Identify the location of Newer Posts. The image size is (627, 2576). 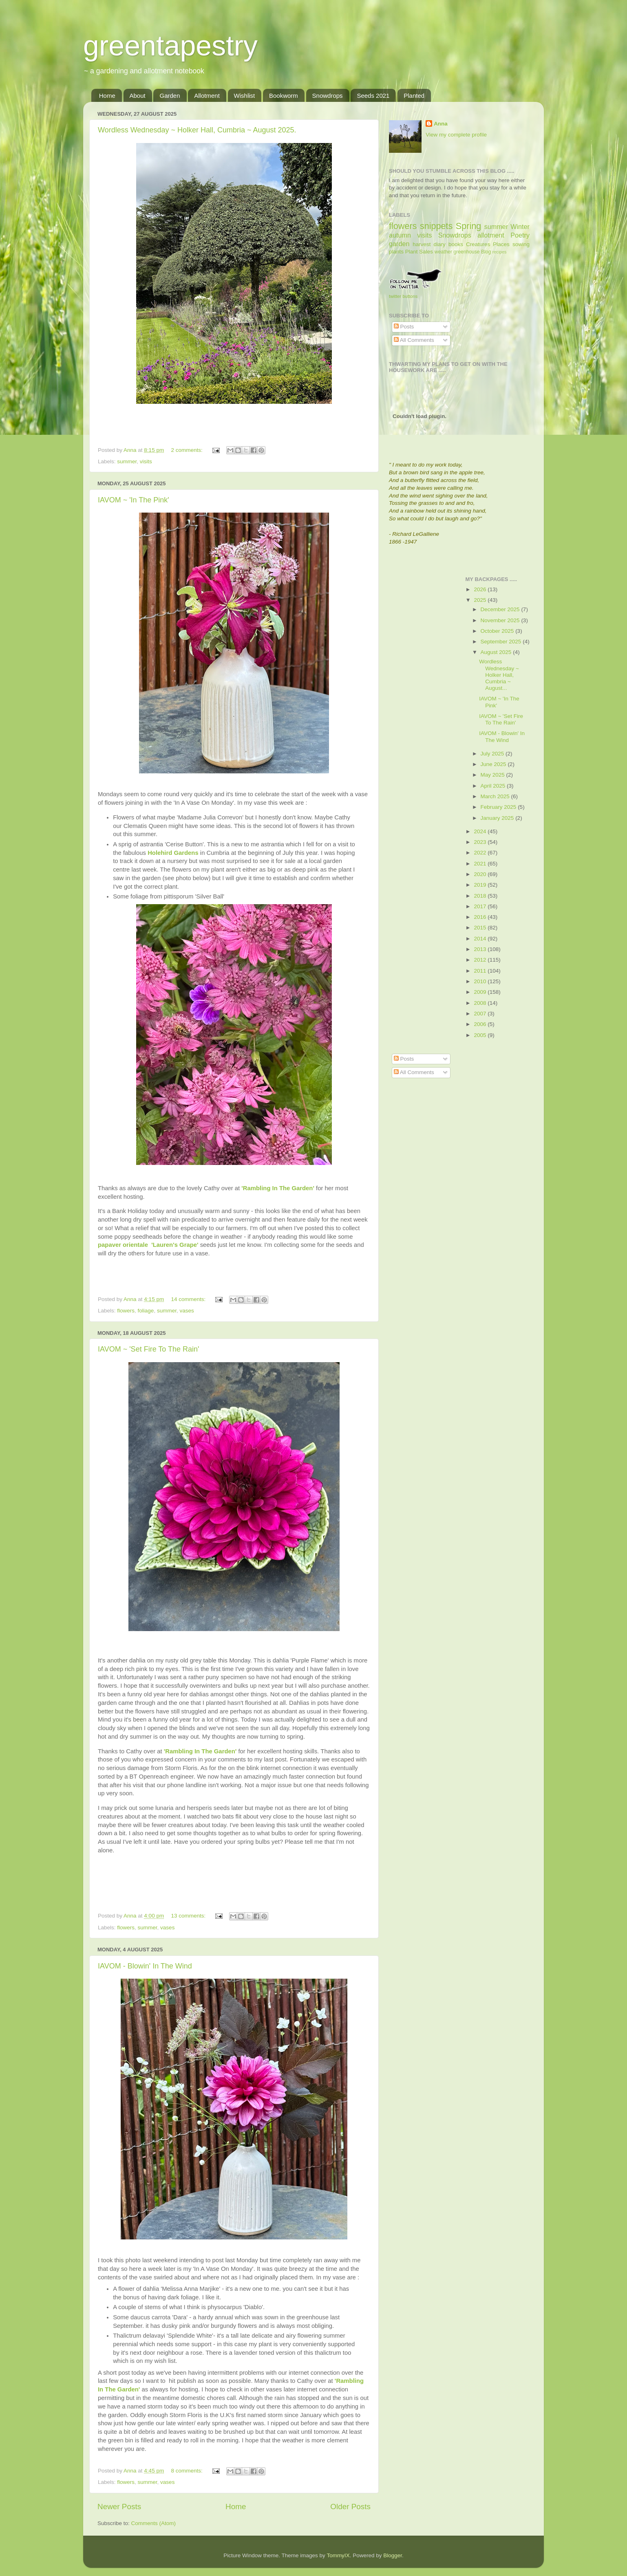
(119, 2506).